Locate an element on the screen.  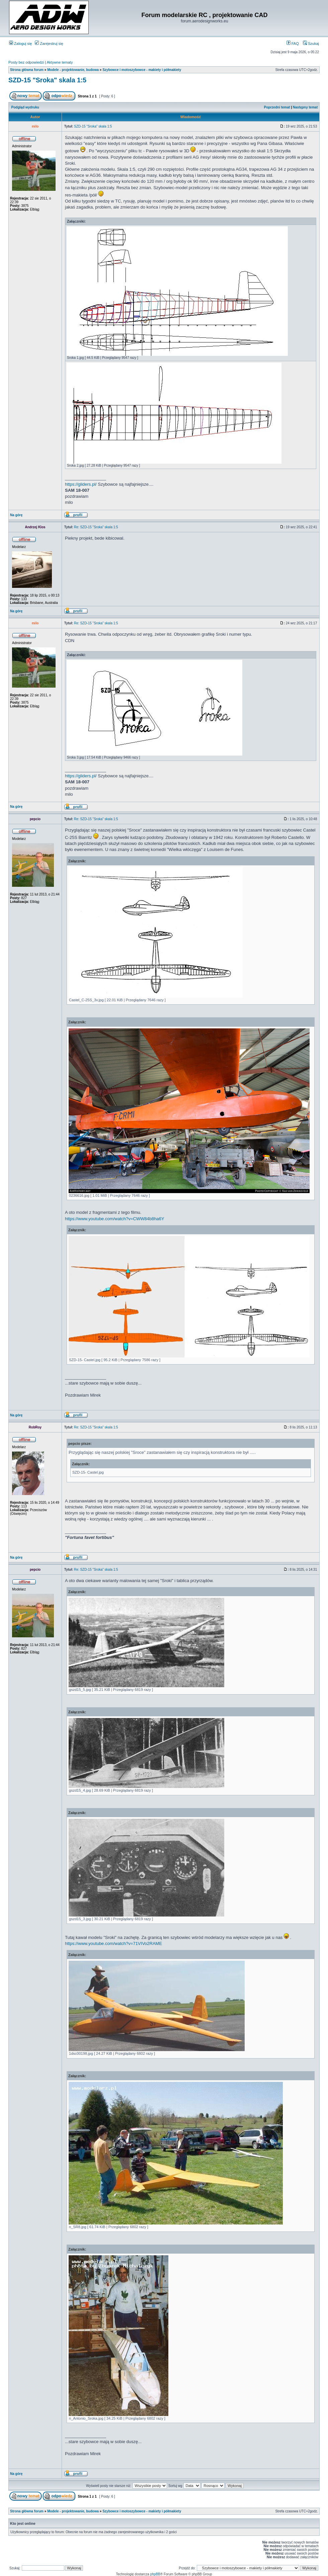
Strona główna forum is located at coordinates (27, 70).